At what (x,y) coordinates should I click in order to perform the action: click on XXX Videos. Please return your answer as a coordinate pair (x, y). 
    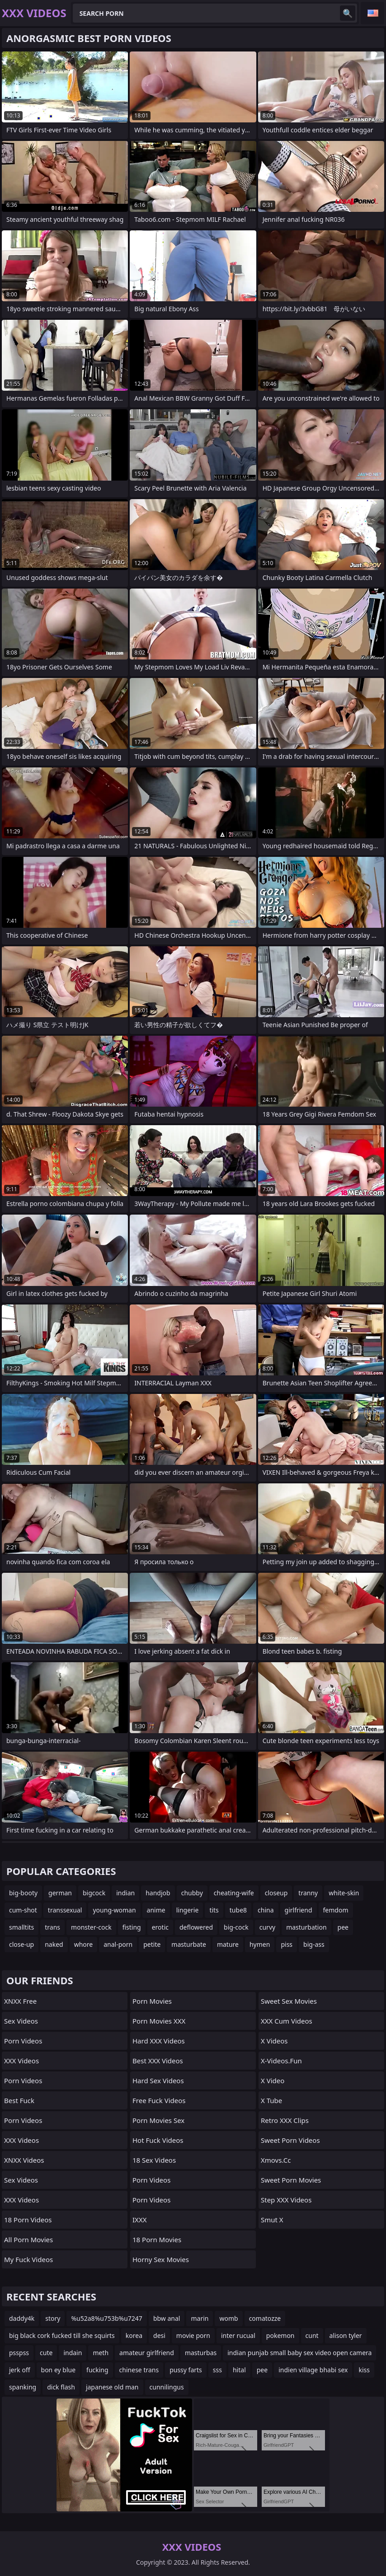
    Looking at the image, I should click on (21, 2060).